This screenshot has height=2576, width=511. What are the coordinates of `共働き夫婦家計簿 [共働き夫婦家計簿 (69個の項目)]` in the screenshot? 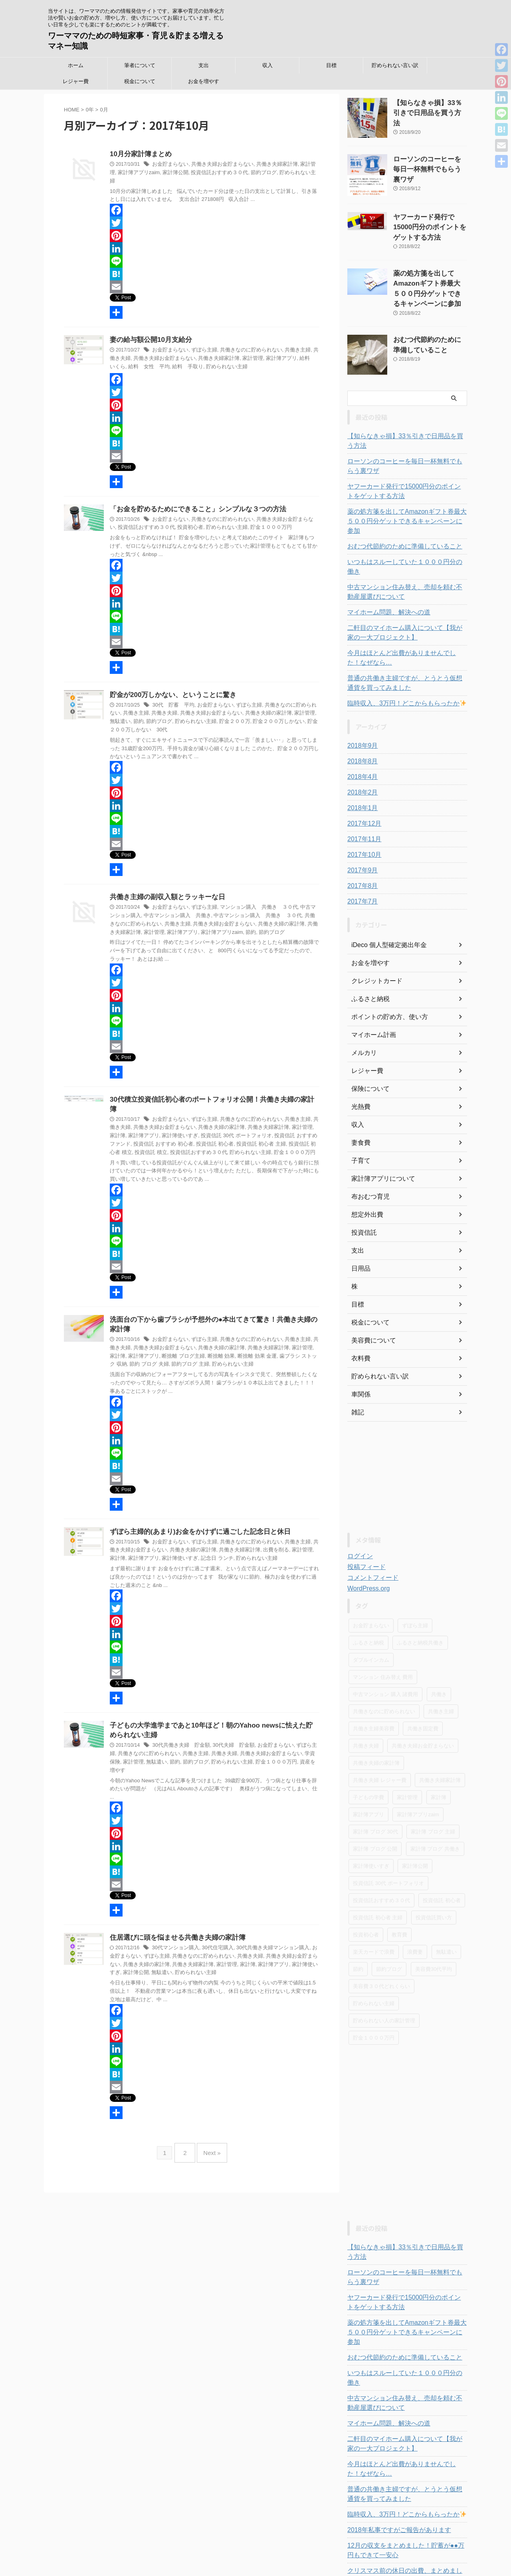 It's located at (440, 1734).